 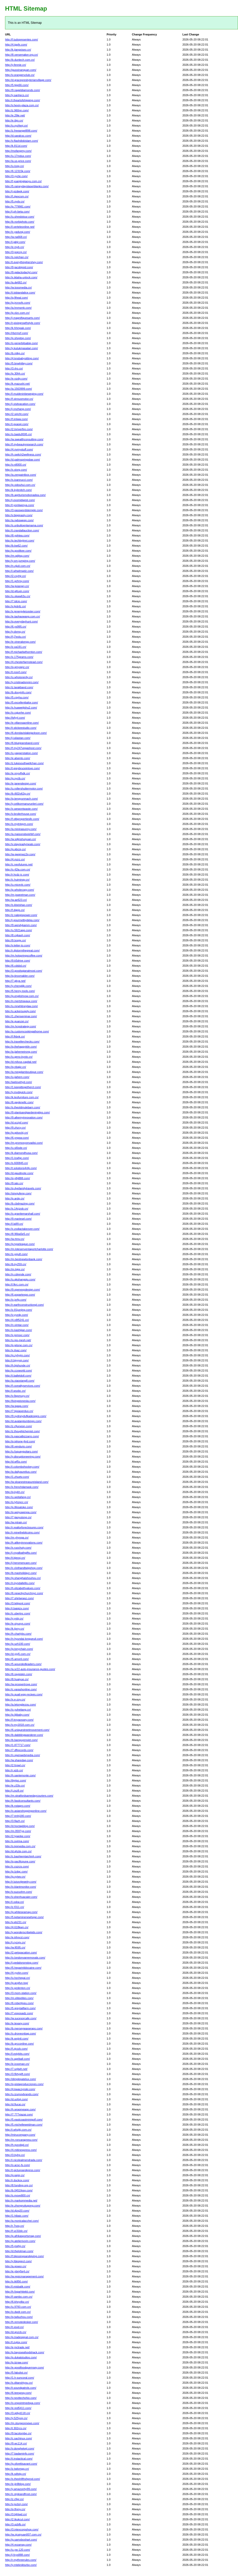 I want to click on http://m.jsweetman.com/, so click(x=20, y=894).